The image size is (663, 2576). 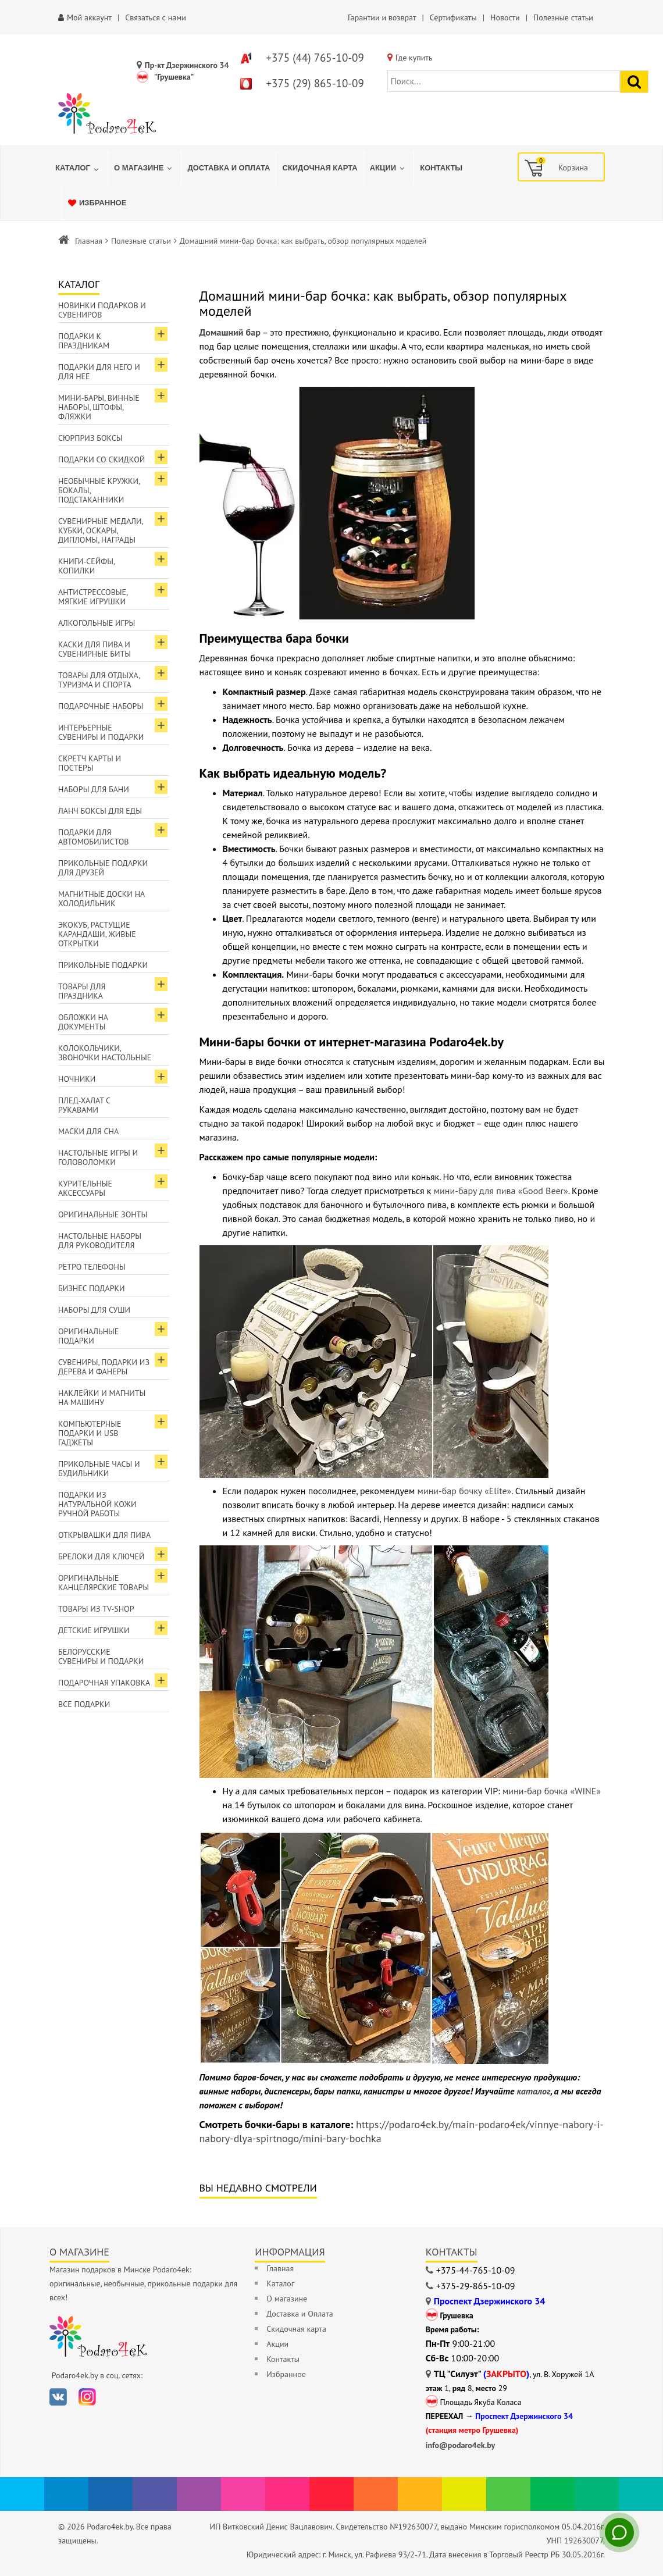 What do you see at coordinates (101, 732) in the screenshot?
I see `Интерьерные сувениры и подарки` at bounding box center [101, 732].